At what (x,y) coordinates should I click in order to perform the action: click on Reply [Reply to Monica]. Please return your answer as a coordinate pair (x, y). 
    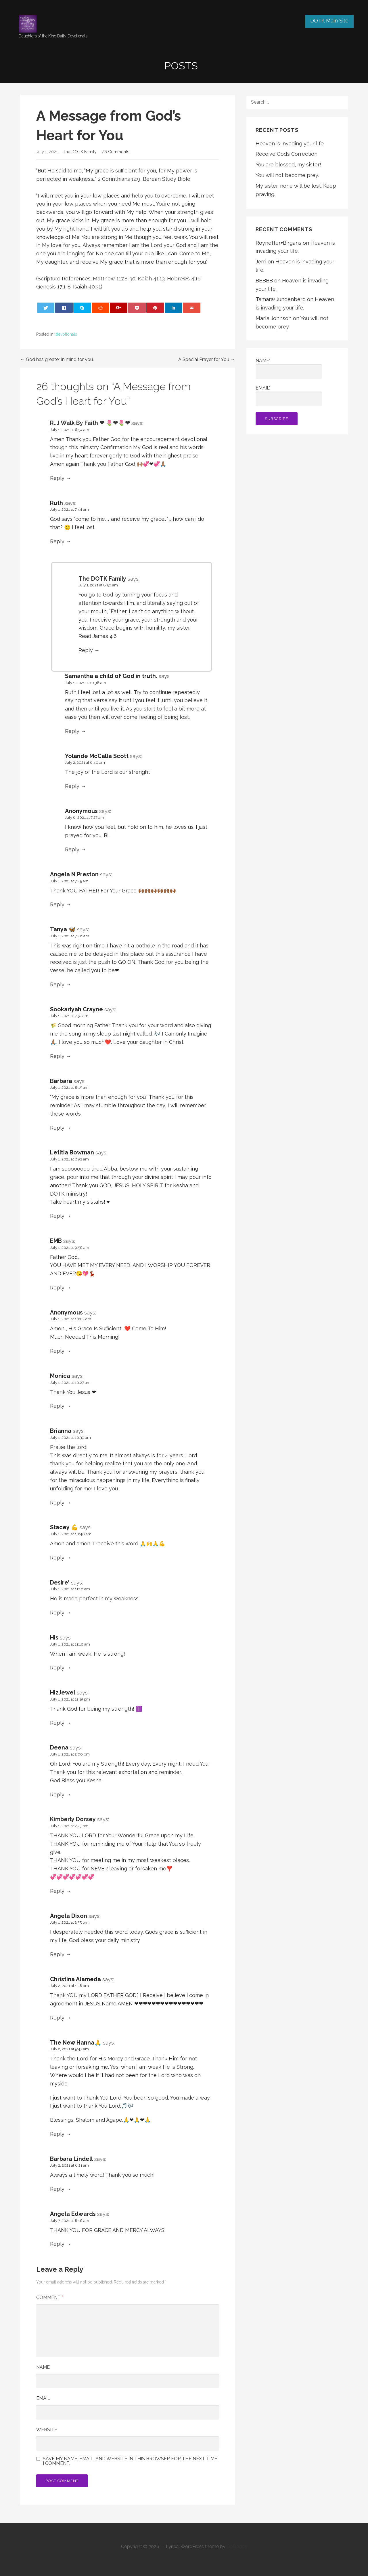
    Looking at the image, I should click on (57, 1406).